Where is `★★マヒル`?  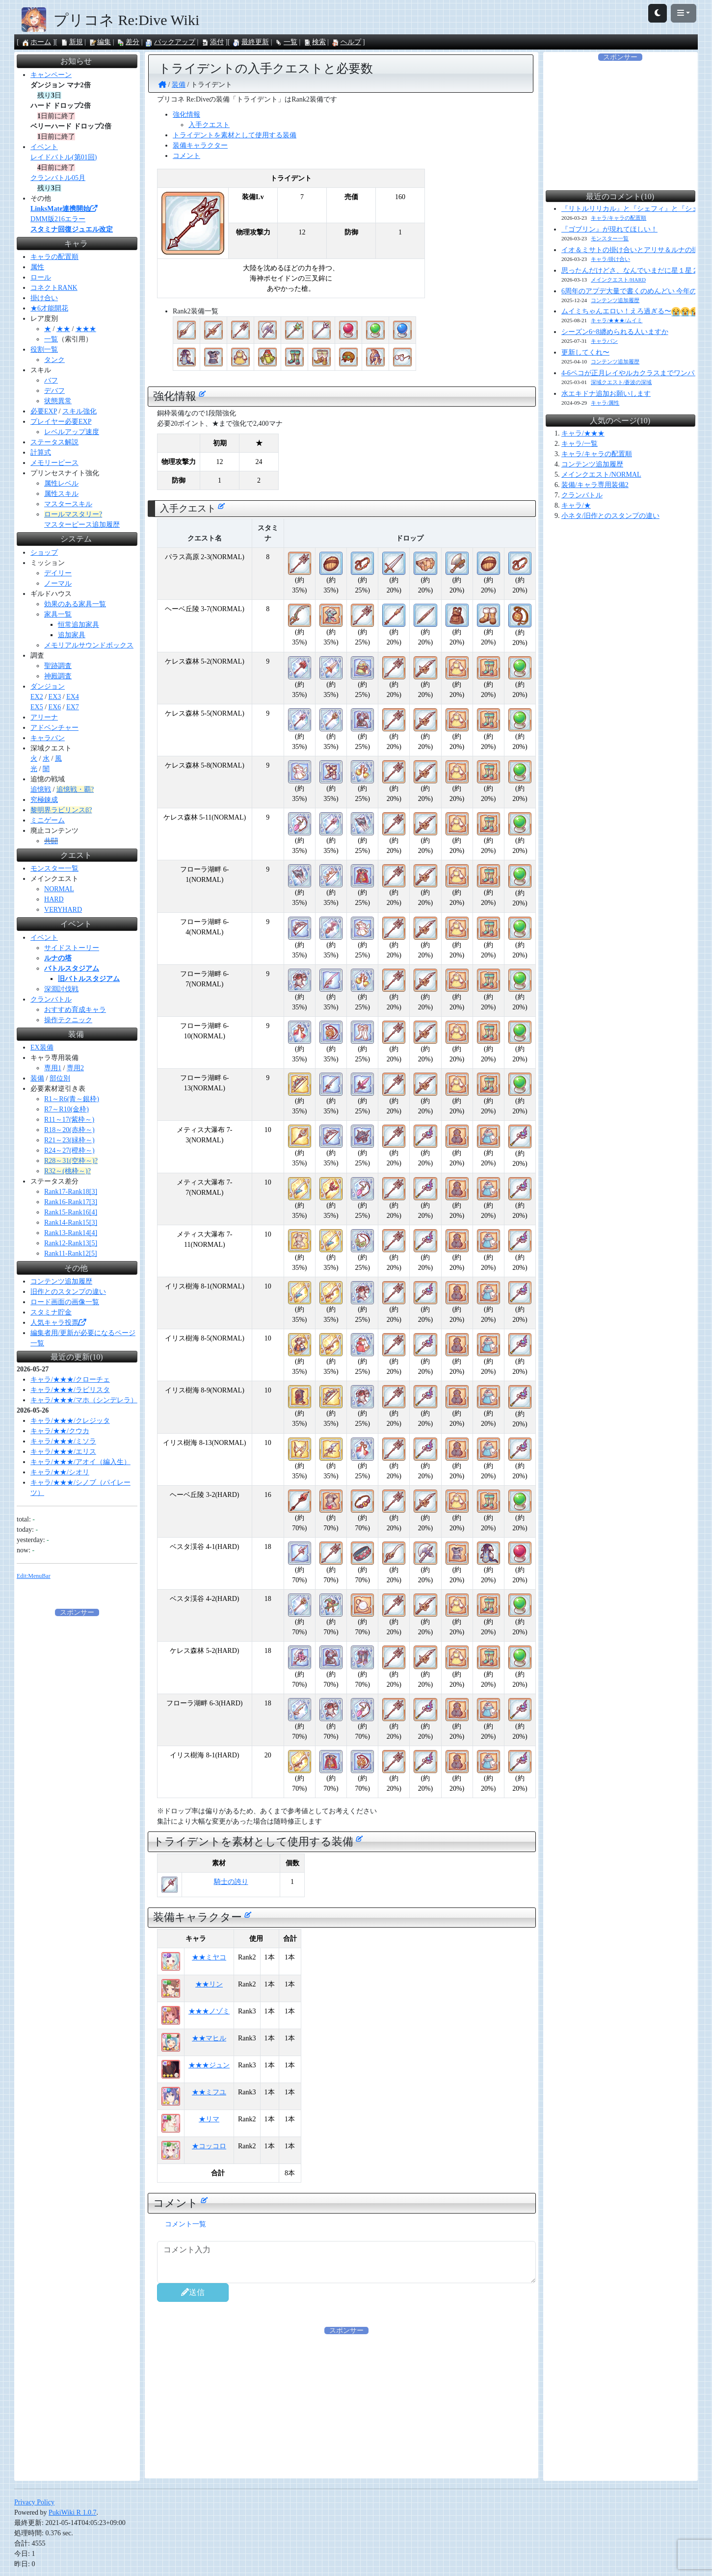
★★マヒル is located at coordinates (209, 2038).